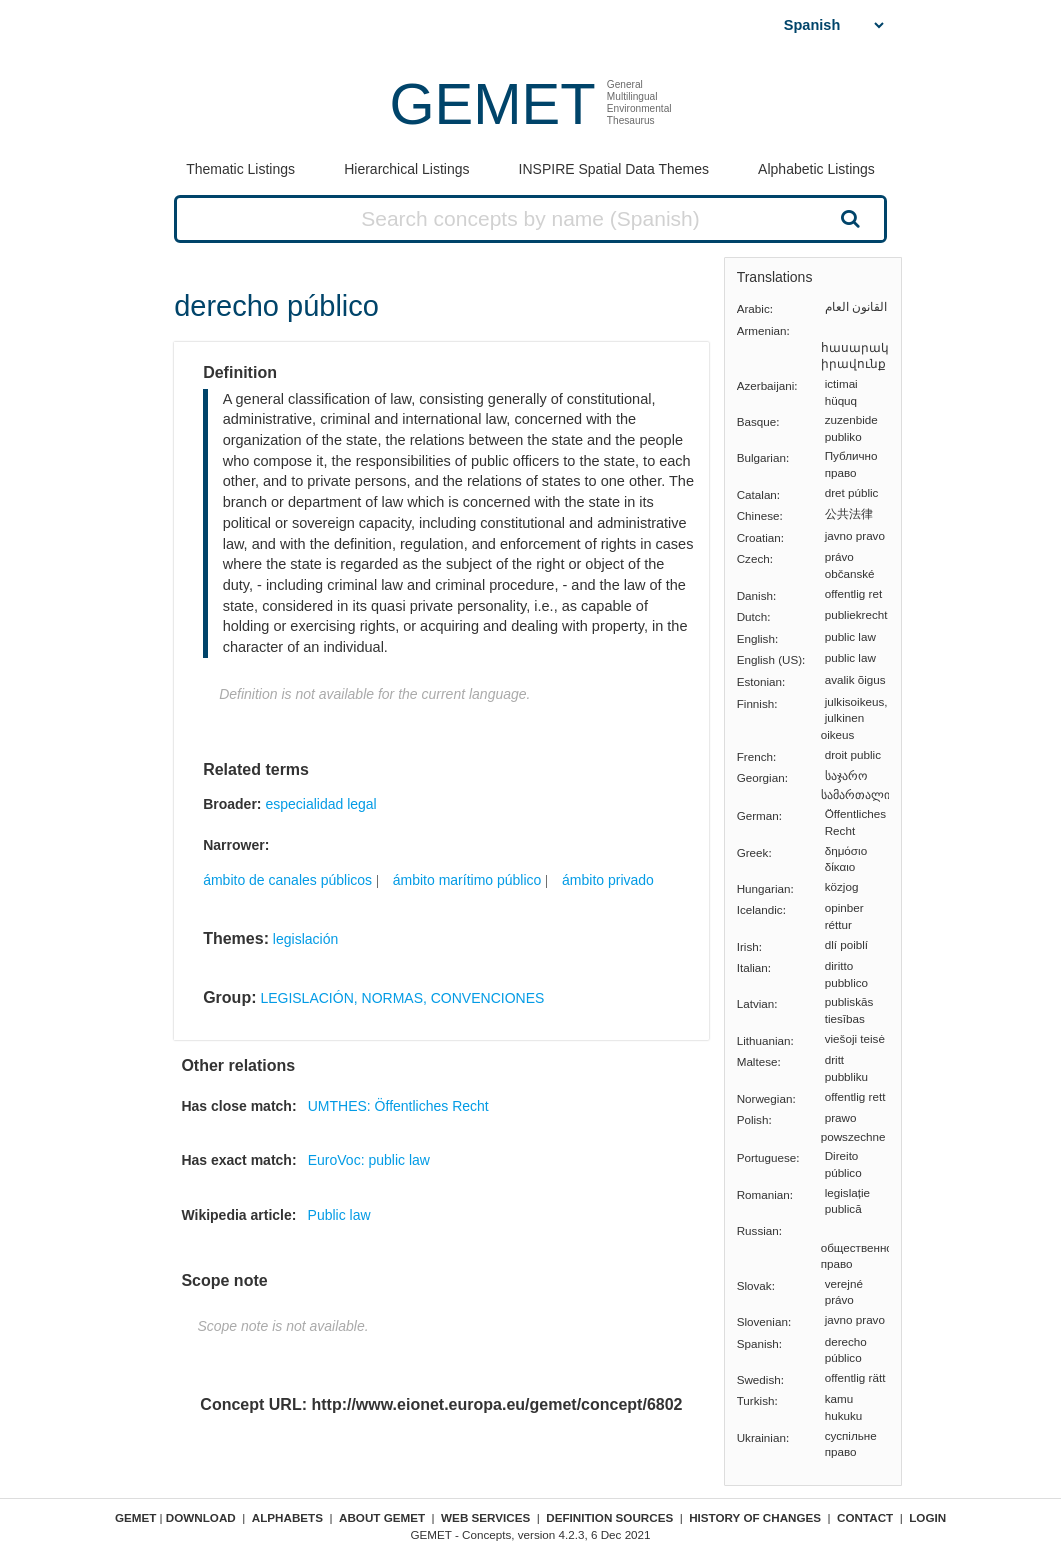 Image resolution: width=1061 pixels, height=1544 pixels. I want to click on ámbito de canales públicos, so click(287, 880).